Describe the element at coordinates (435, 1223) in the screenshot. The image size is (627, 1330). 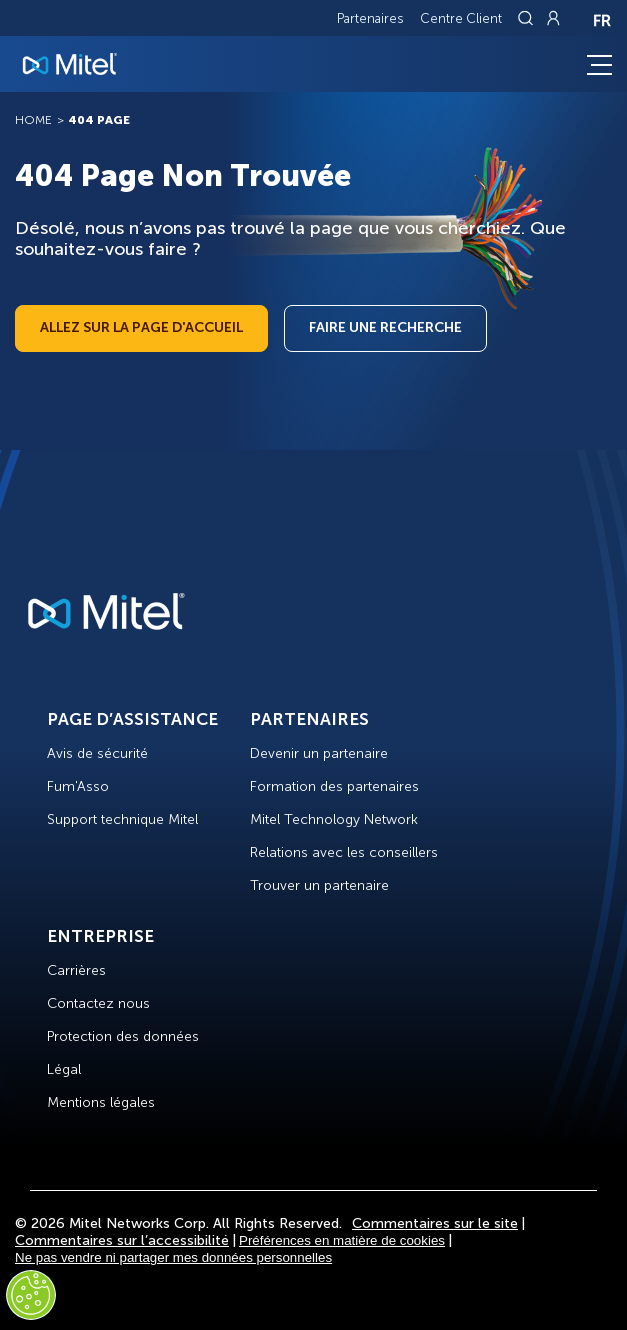
I see `Commentaires sur le site [Site Feedback]` at that location.